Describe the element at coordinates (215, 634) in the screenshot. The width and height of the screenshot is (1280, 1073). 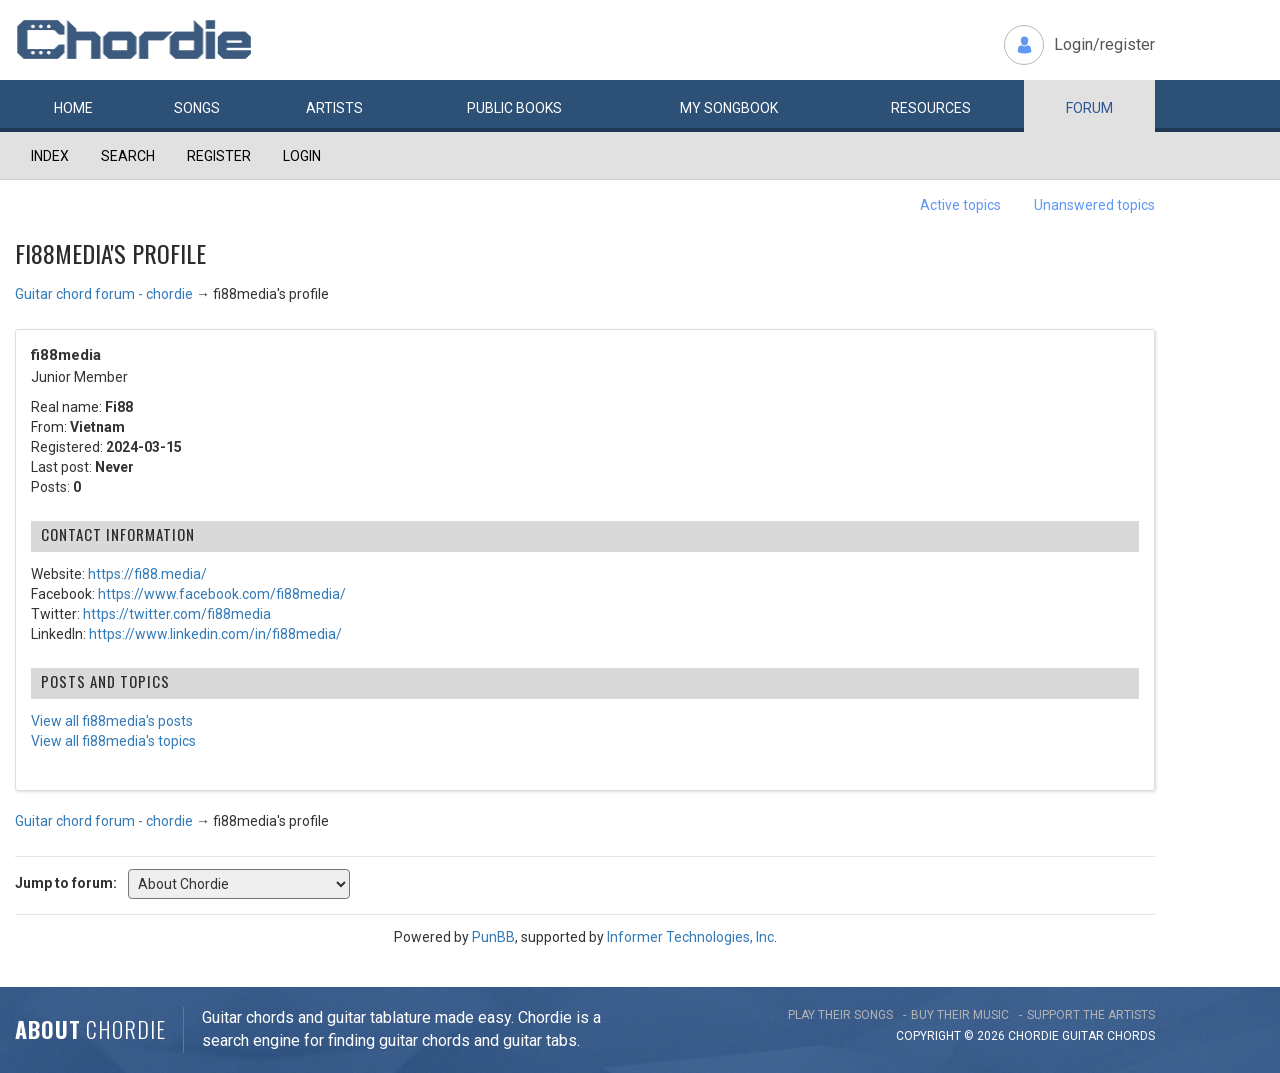
I see `https://www.linkedin.com/in/fi88media/` at that location.